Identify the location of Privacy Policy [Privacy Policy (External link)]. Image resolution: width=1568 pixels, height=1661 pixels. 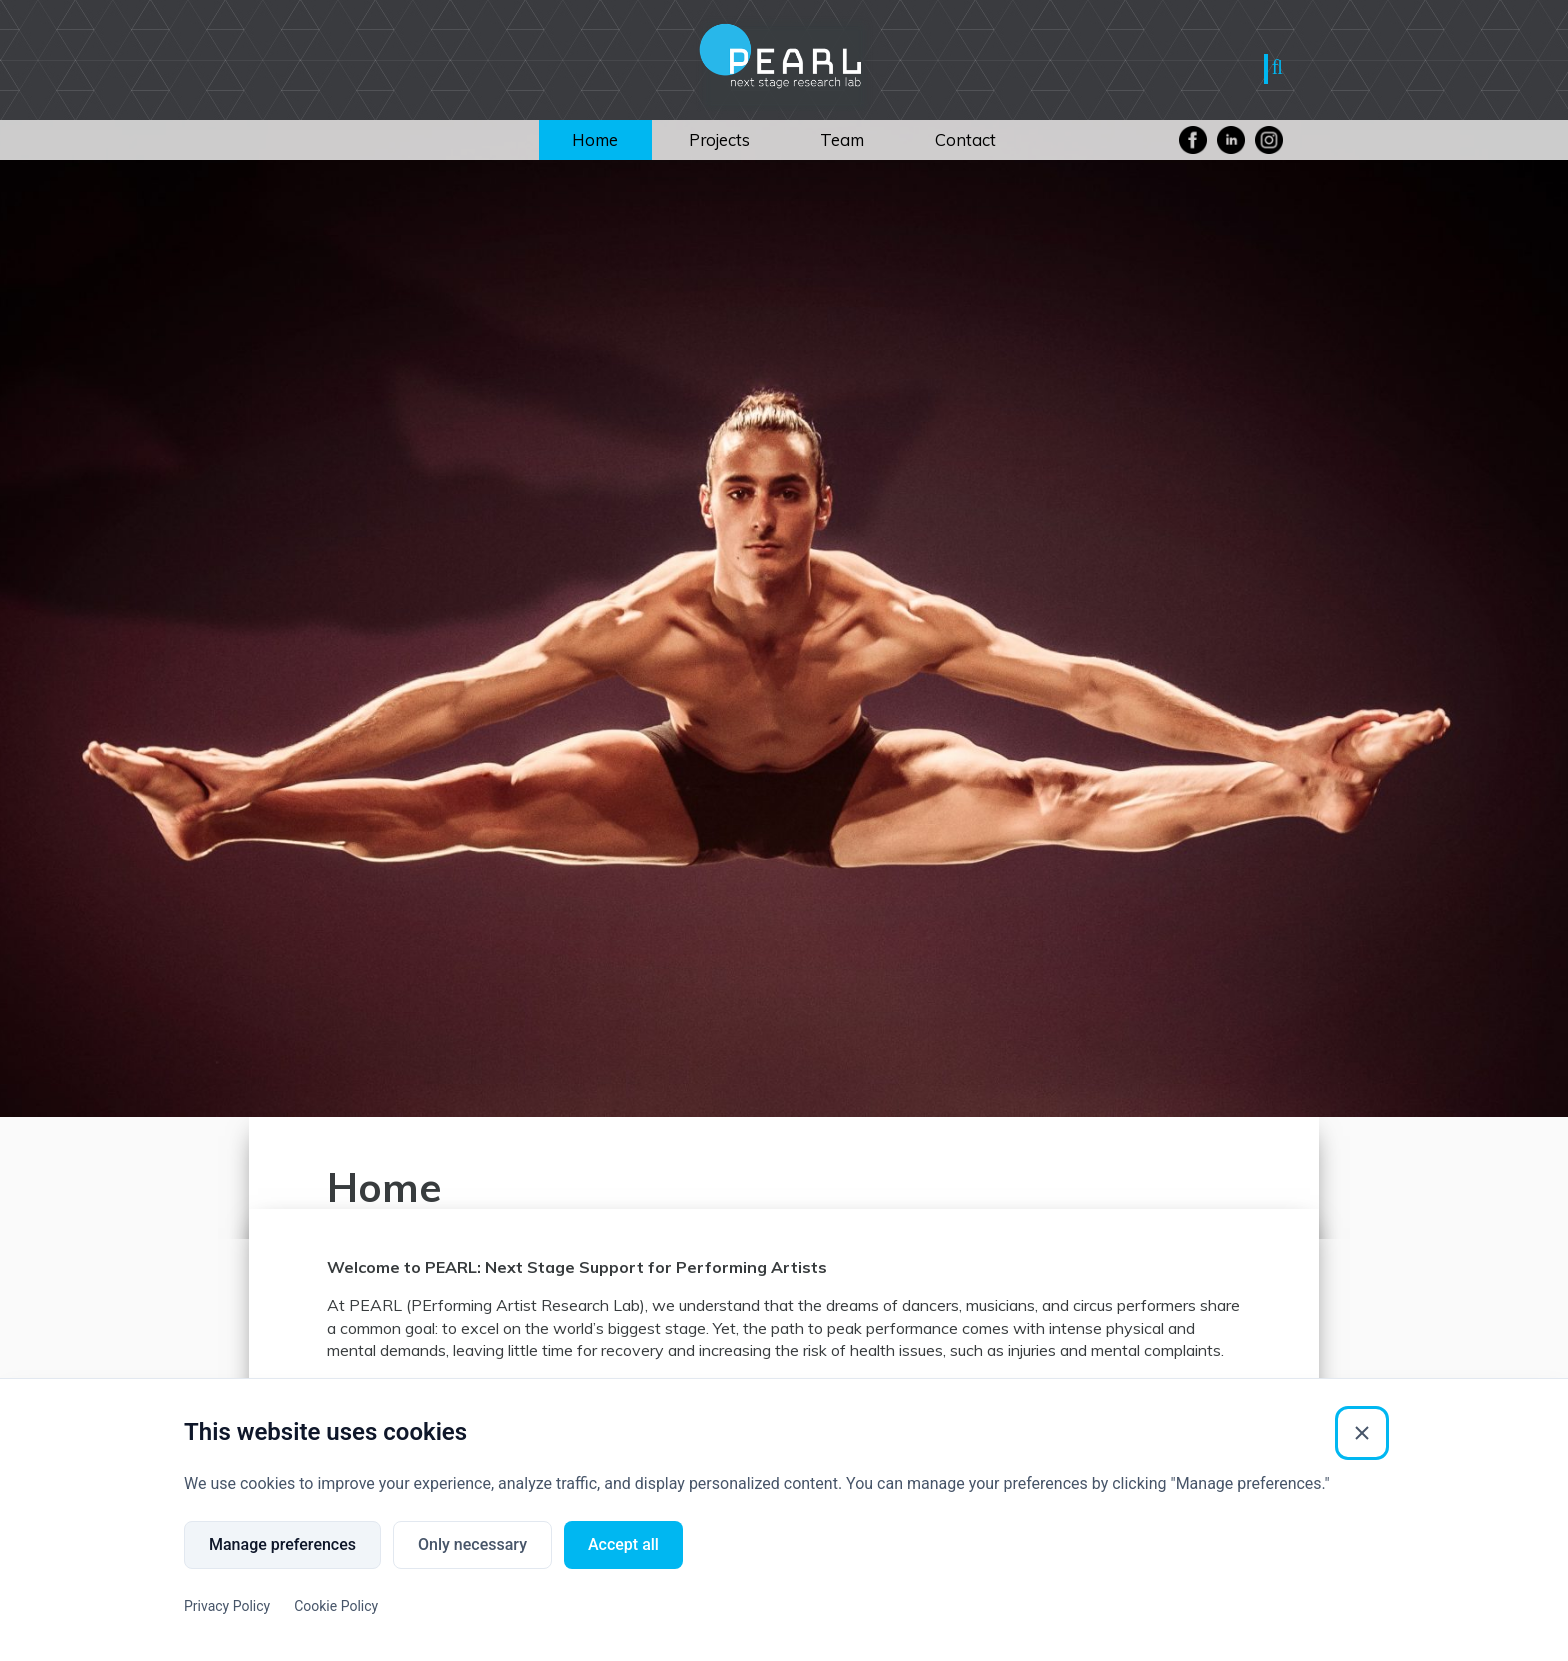
(227, 1606).